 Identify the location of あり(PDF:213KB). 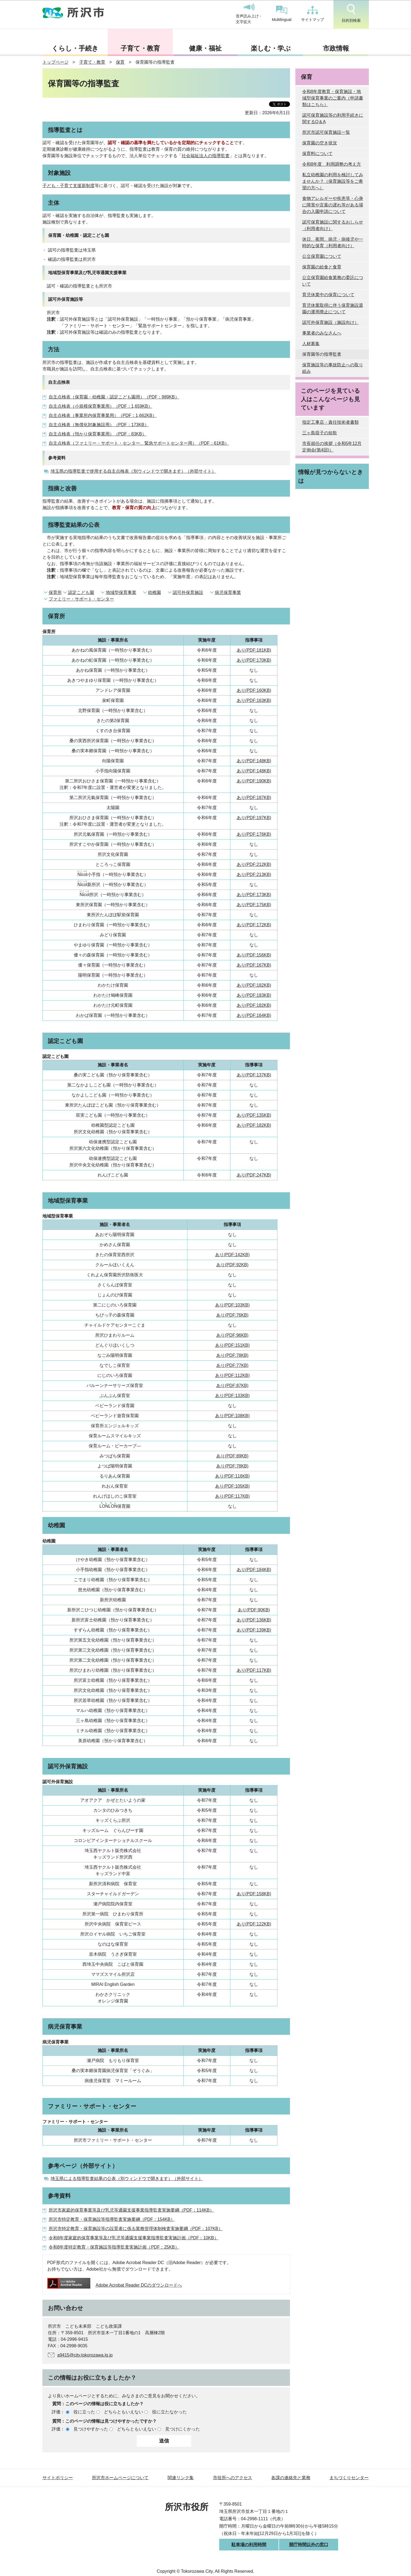
(254, 874).